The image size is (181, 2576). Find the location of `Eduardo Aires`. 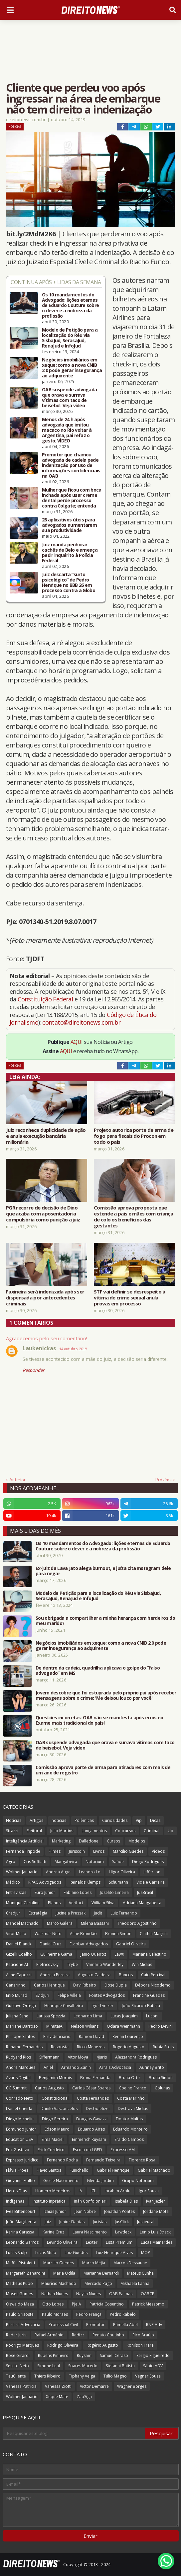

Eduardo Aires is located at coordinates (91, 2129).